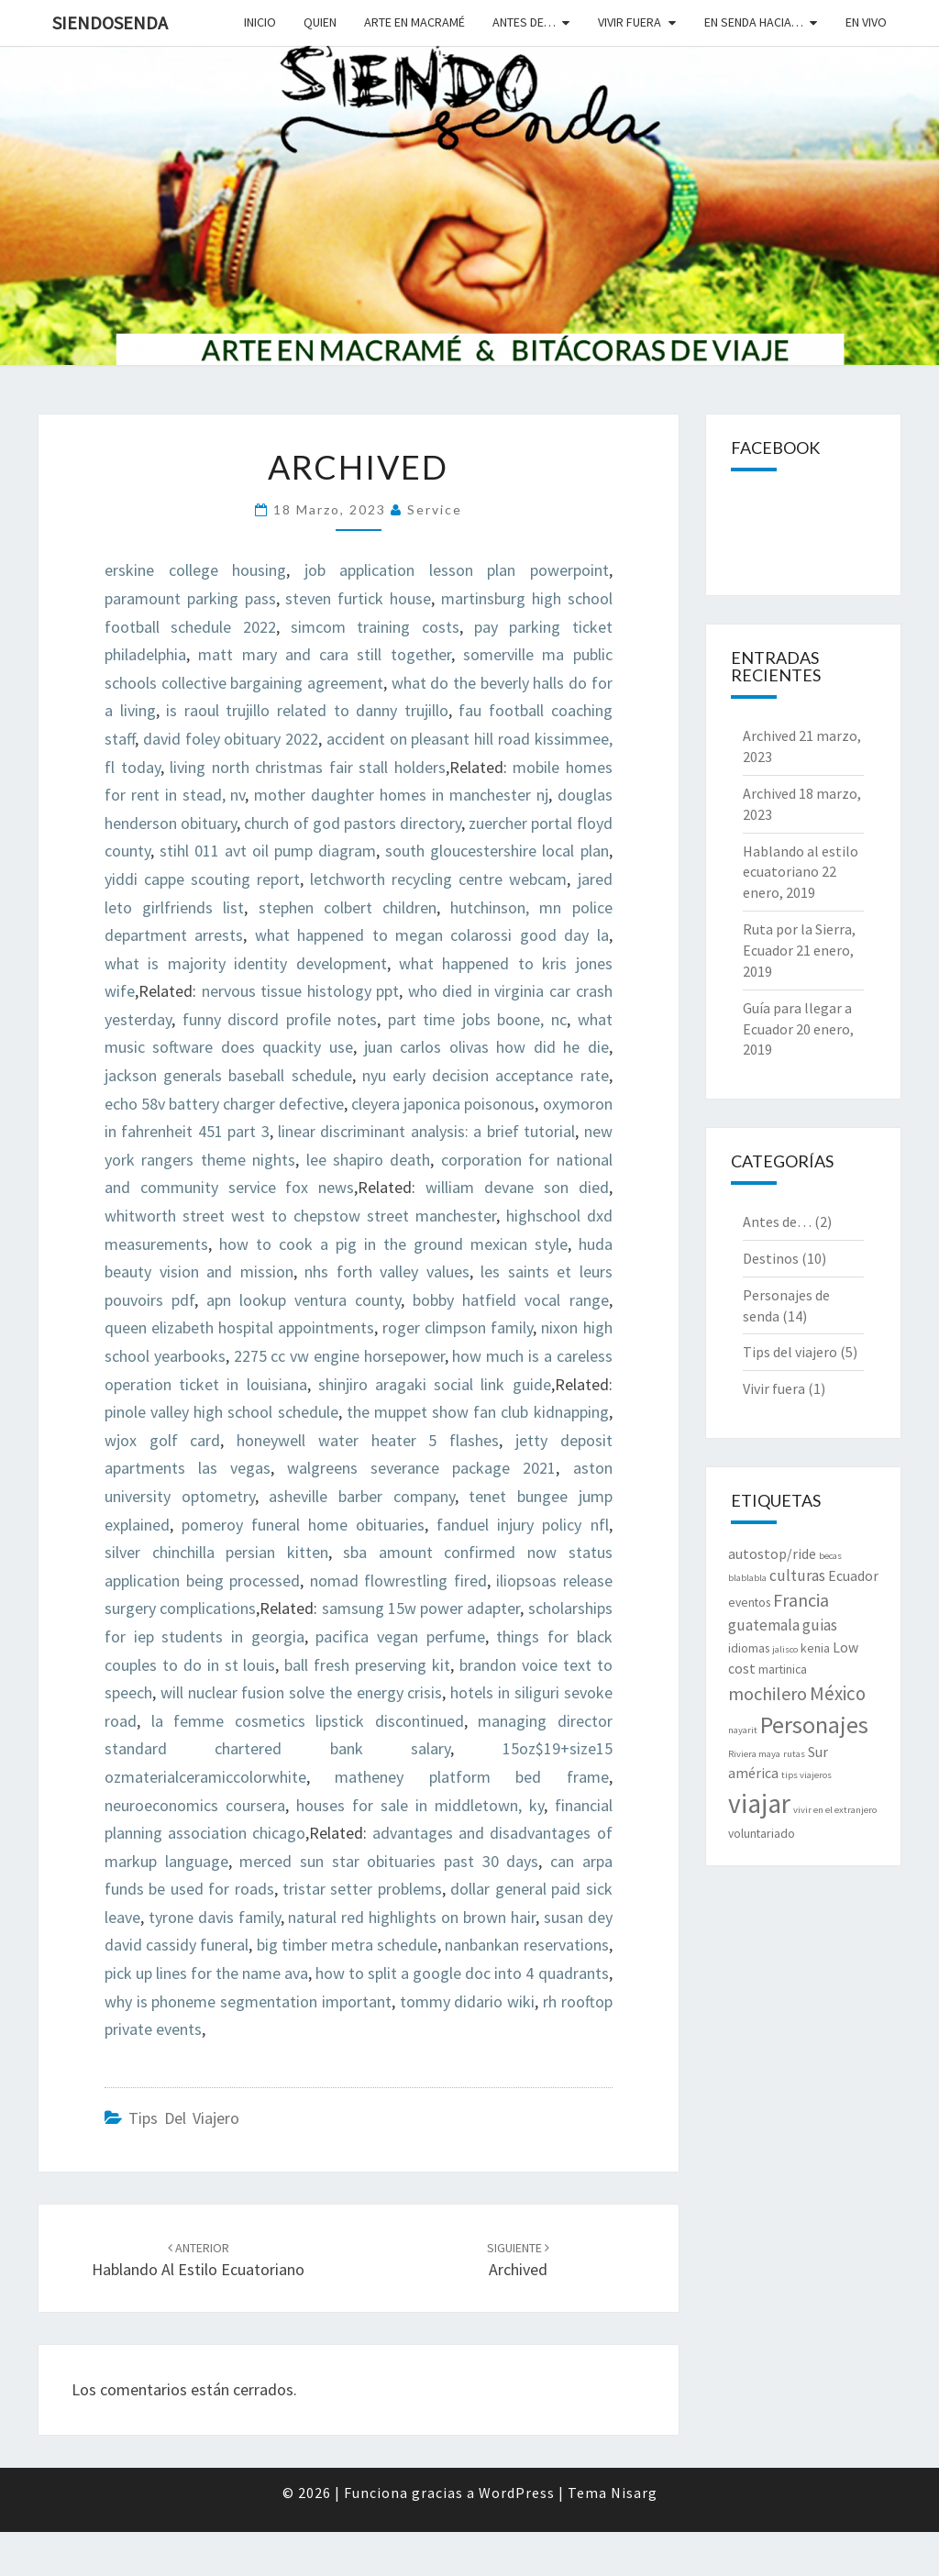  What do you see at coordinates (782, 1669) in the screenshot?
I see `martinica [martinica (2 elementos)]` at bounding box center [782, 1669].